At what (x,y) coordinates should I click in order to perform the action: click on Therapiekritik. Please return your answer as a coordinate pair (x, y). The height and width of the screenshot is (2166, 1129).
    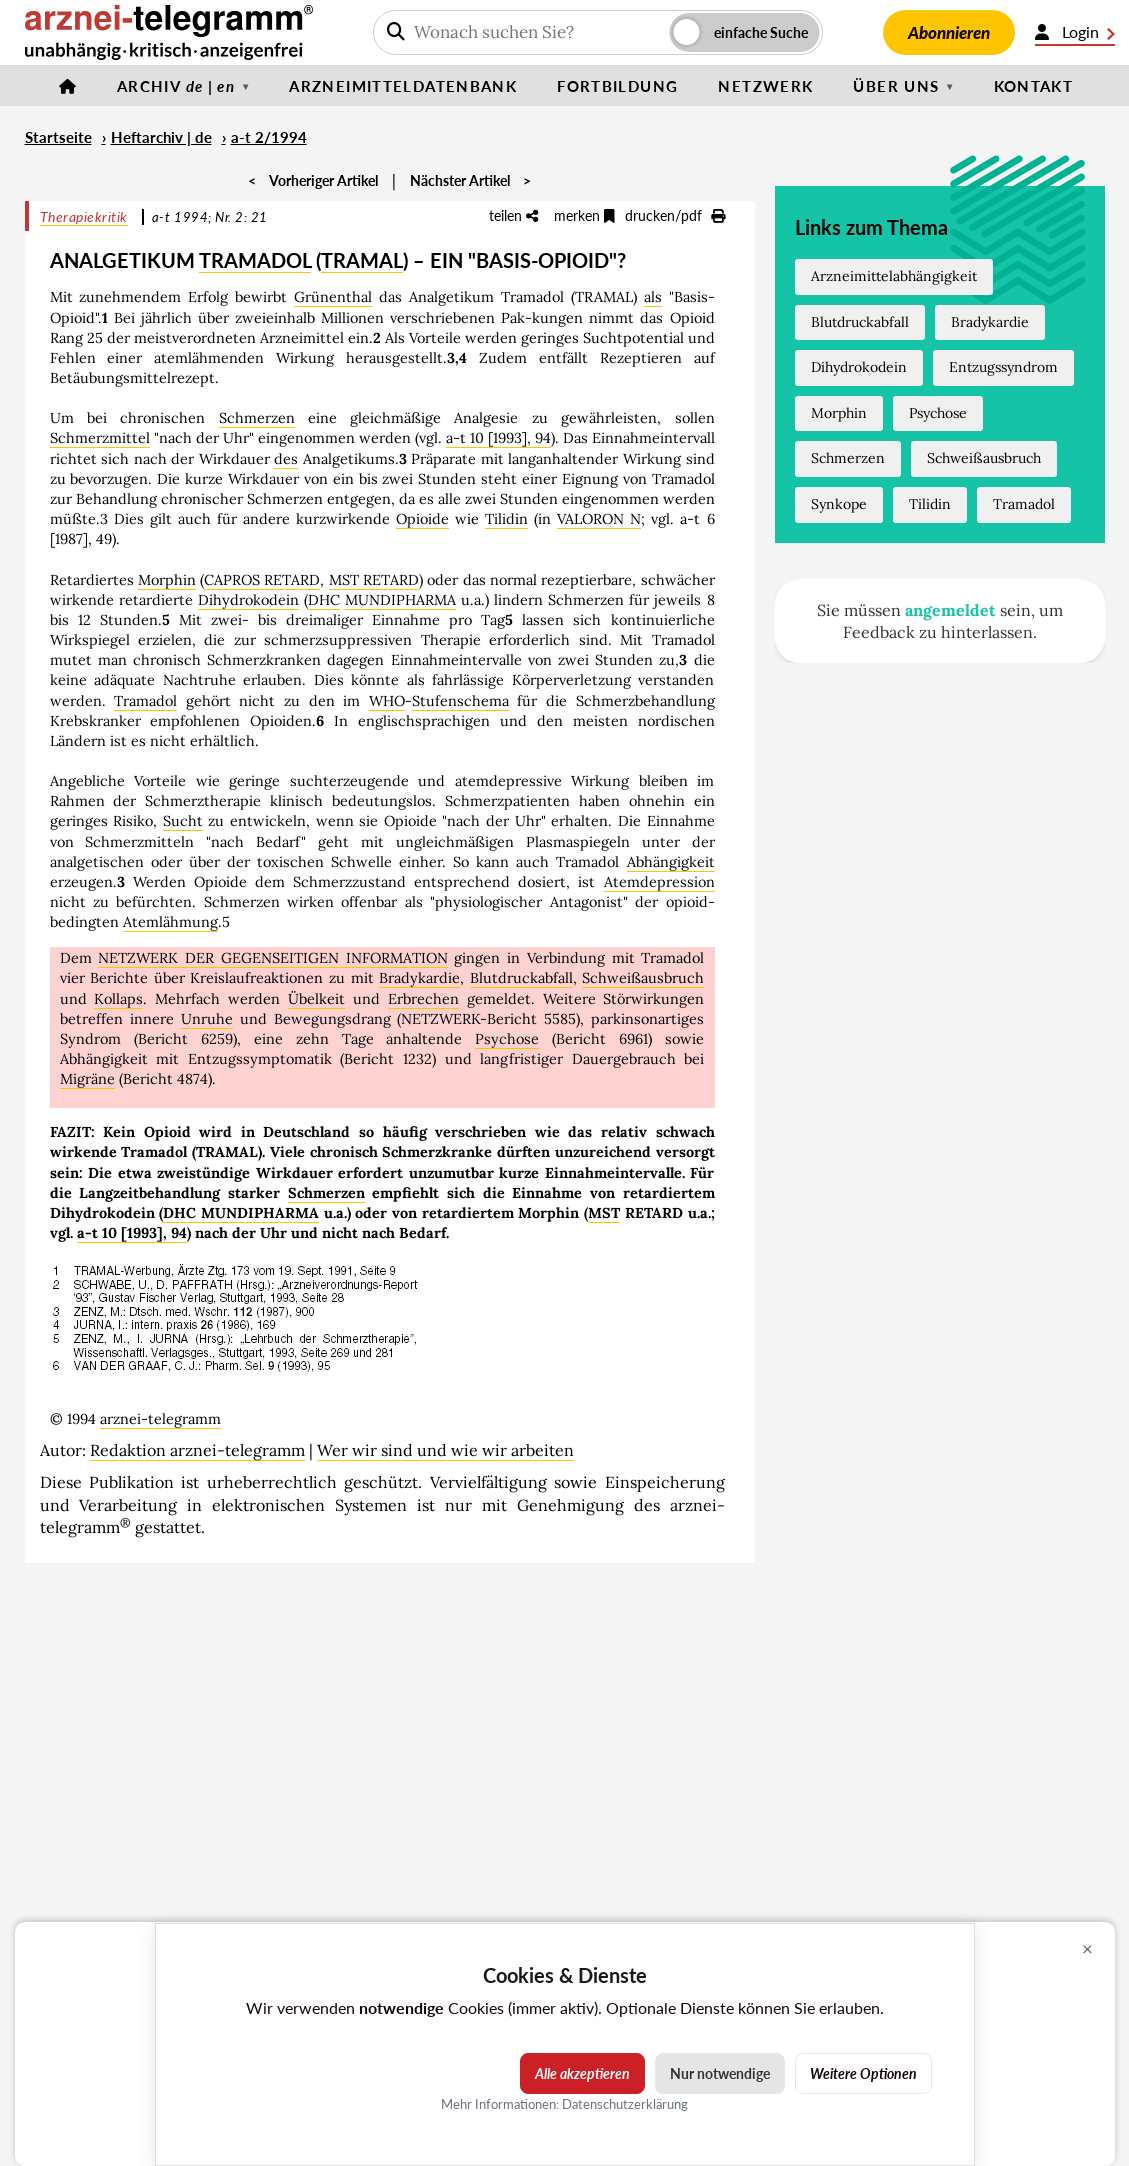
    Looking at the image, I should click on (84, 216).